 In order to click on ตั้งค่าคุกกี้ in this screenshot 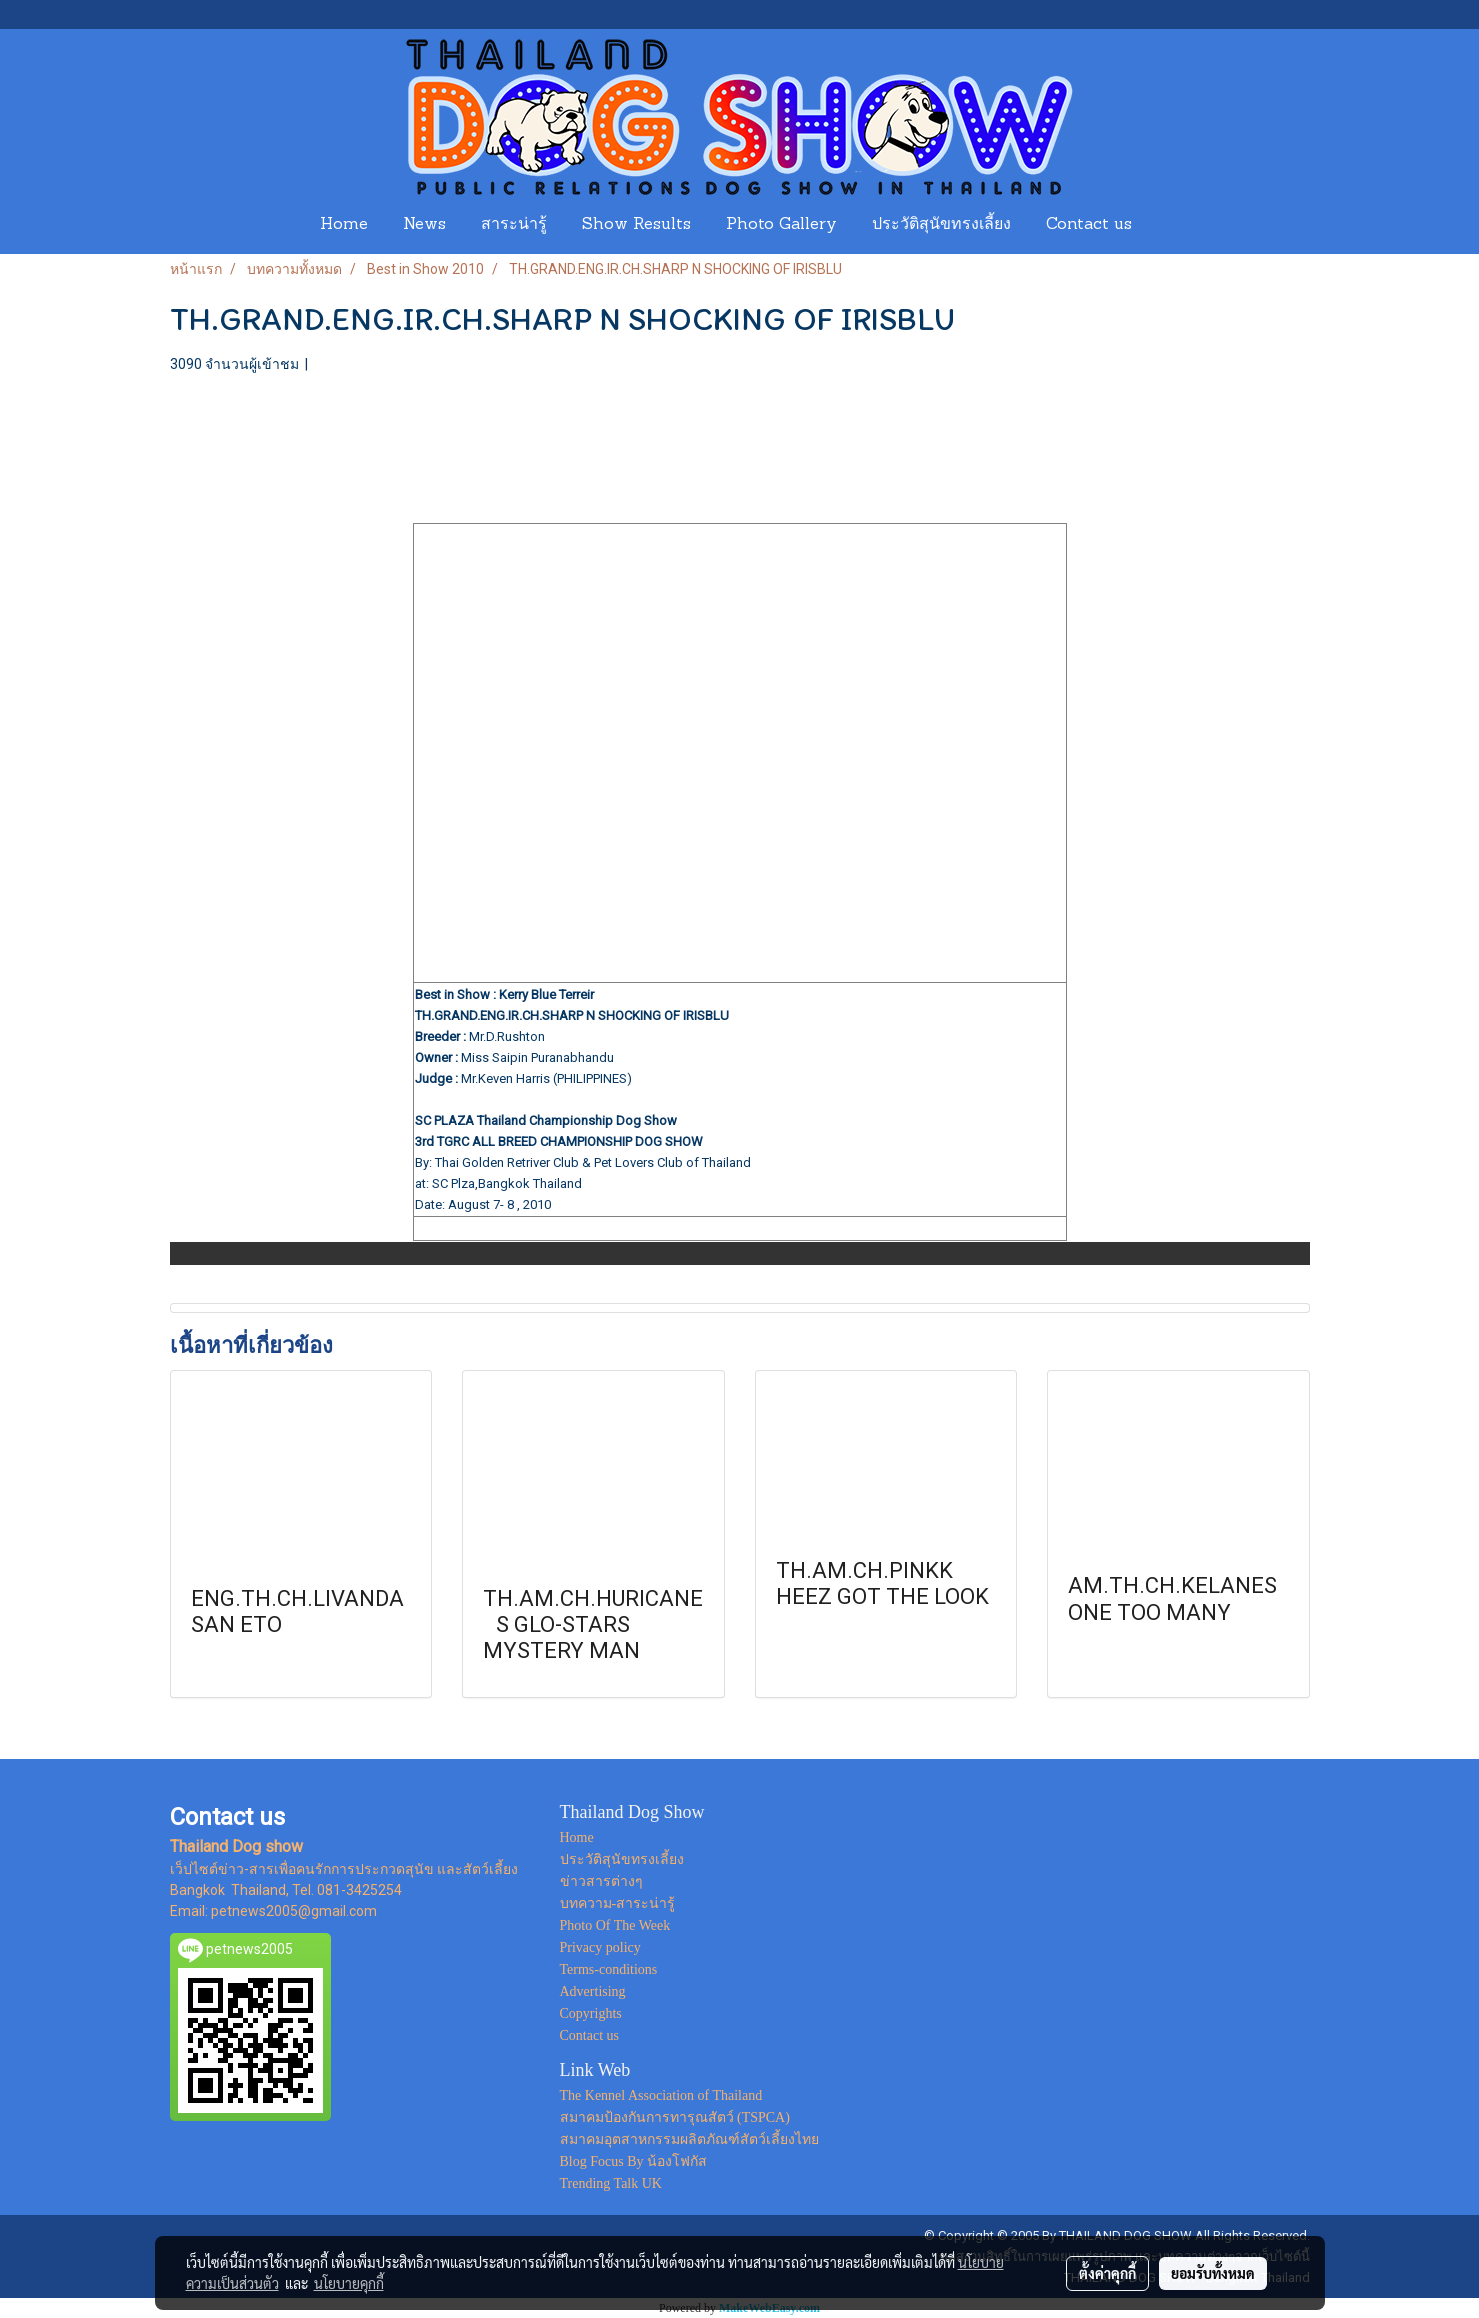, I will do `click(1107, 2273)`.